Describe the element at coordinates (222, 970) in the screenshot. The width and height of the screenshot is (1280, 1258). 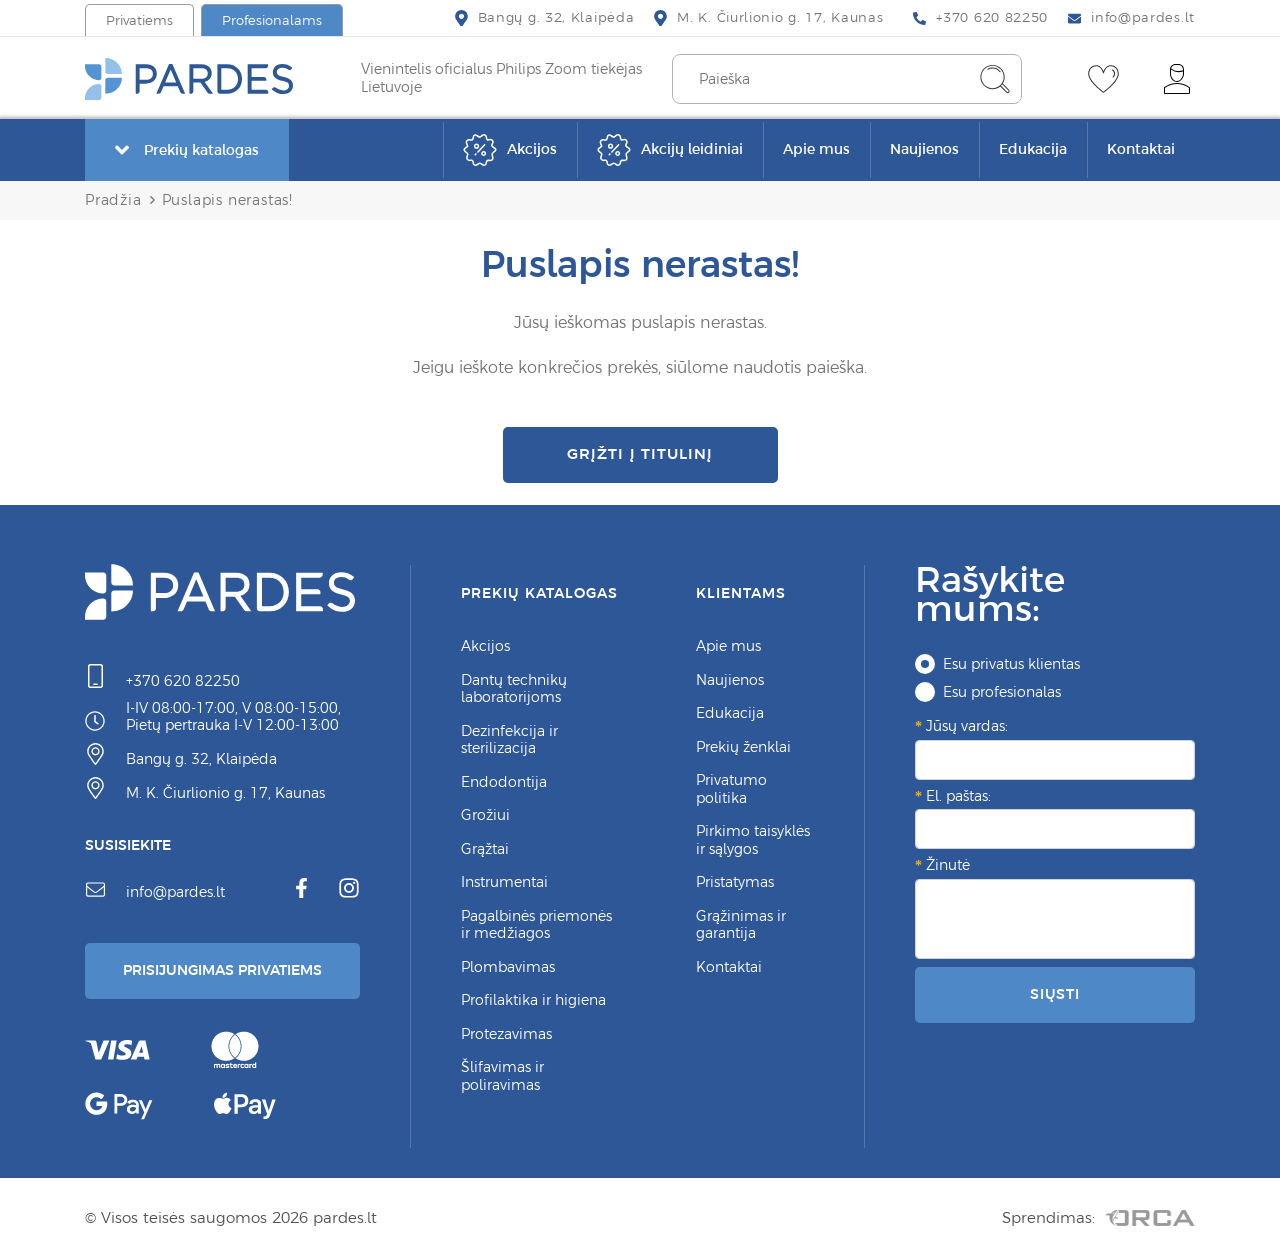
I see `Prisijungimas Privatiems` at that location.